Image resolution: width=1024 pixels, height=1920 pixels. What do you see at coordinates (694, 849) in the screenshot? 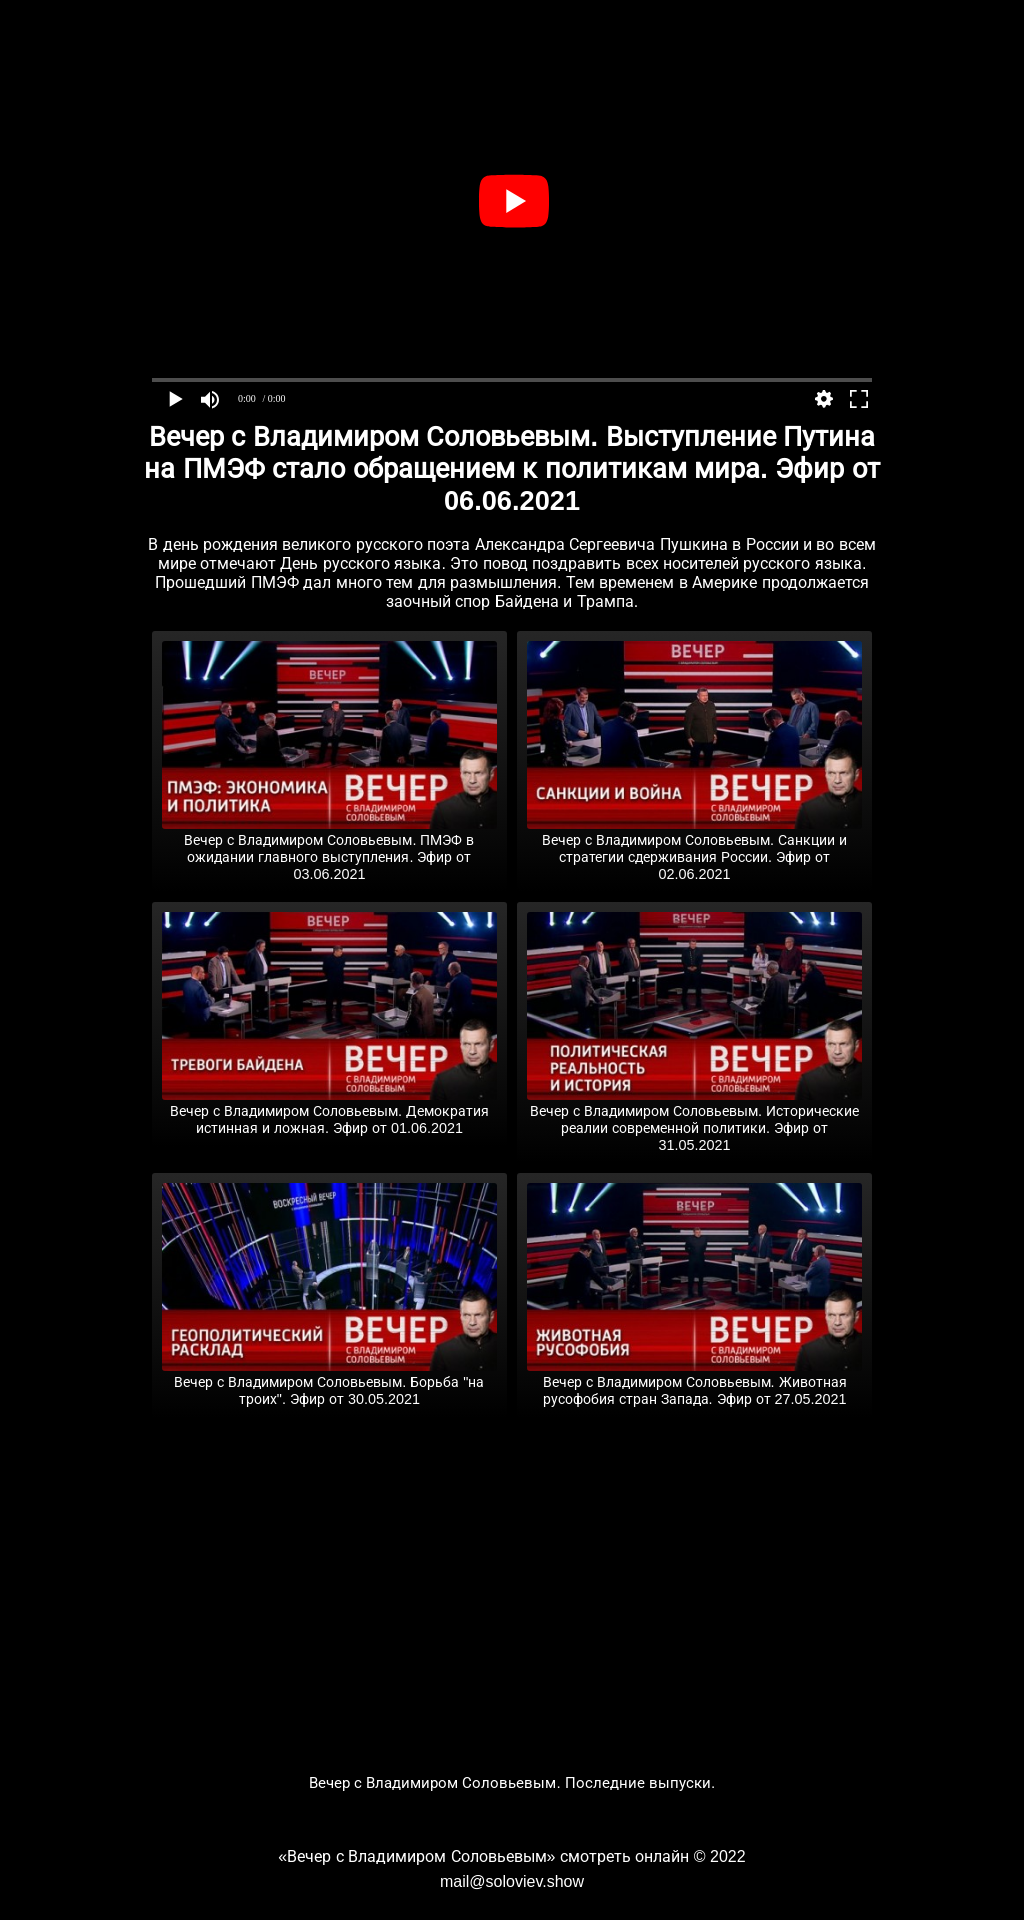
I see `Вечер с Владимиром Соловьевым. Санкции и стратегии сдерживания России. Эфир от 02.06.2021` at bounding box center [694, 849].